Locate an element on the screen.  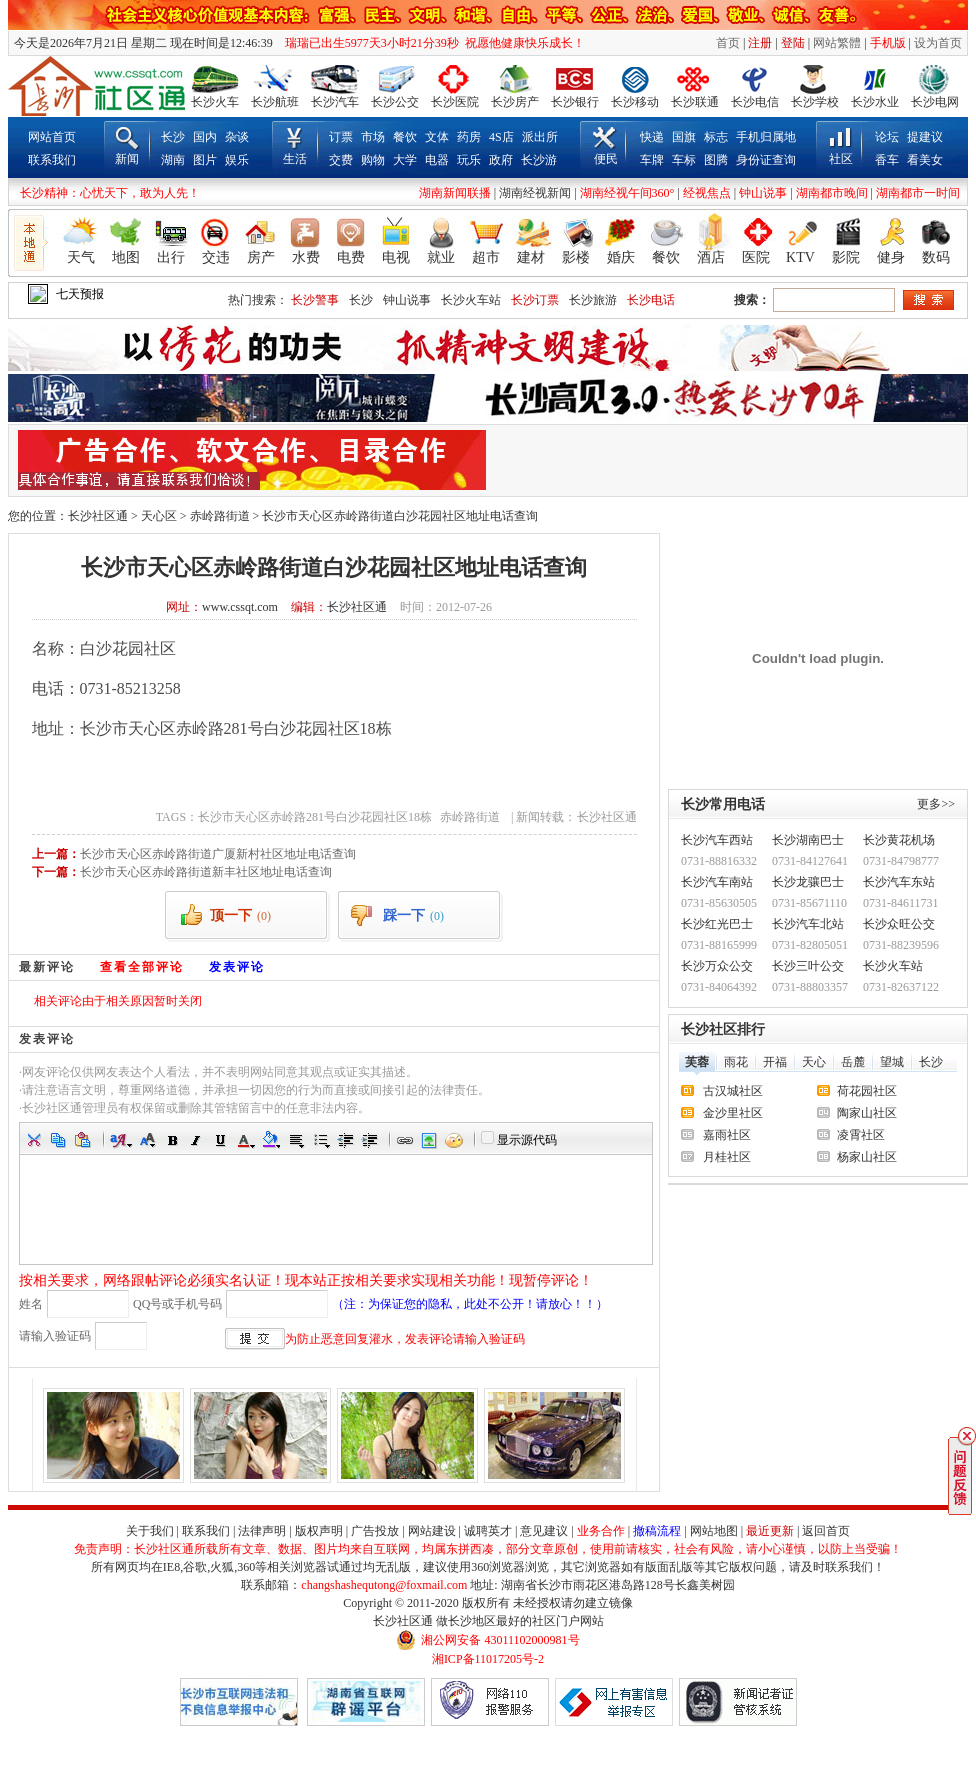
长沙市天心区赤岭路街道广厦新村社区地址电话查询 is located at coordinates (218, 854).